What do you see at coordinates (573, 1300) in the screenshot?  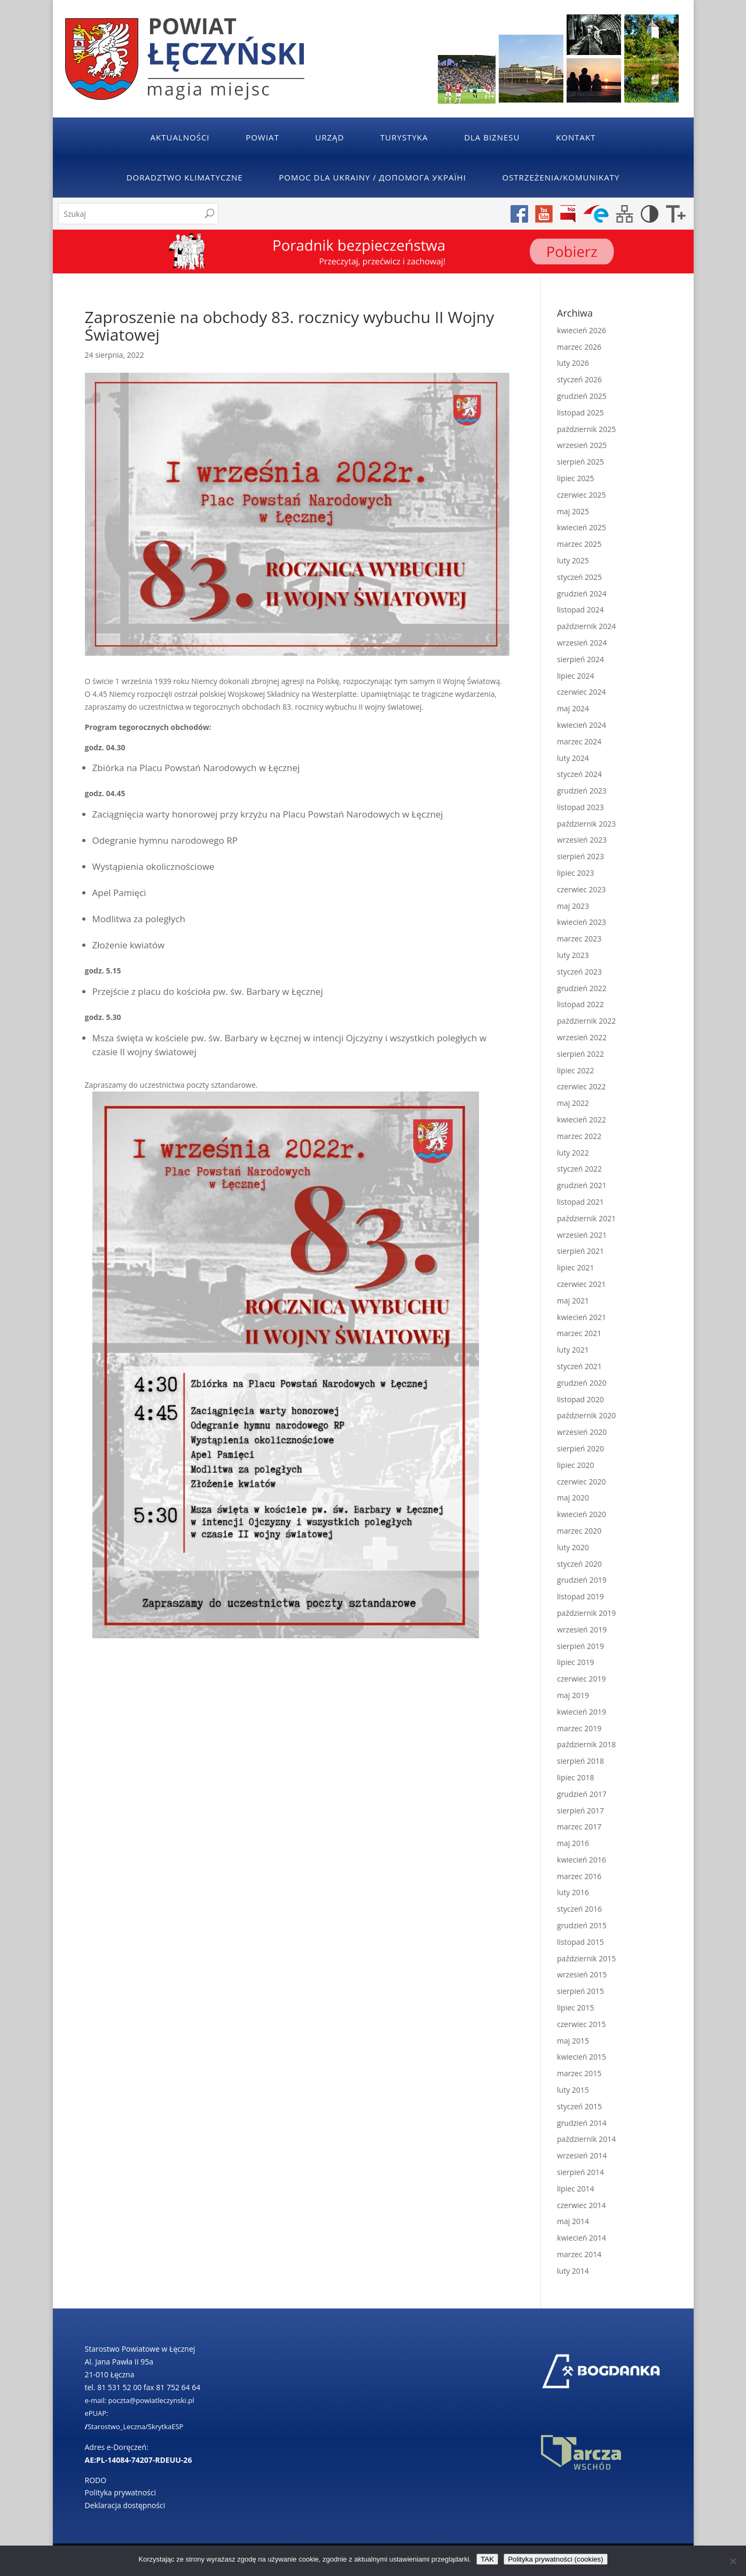 I see `maj 2021` at bounding box center [573, 1300].